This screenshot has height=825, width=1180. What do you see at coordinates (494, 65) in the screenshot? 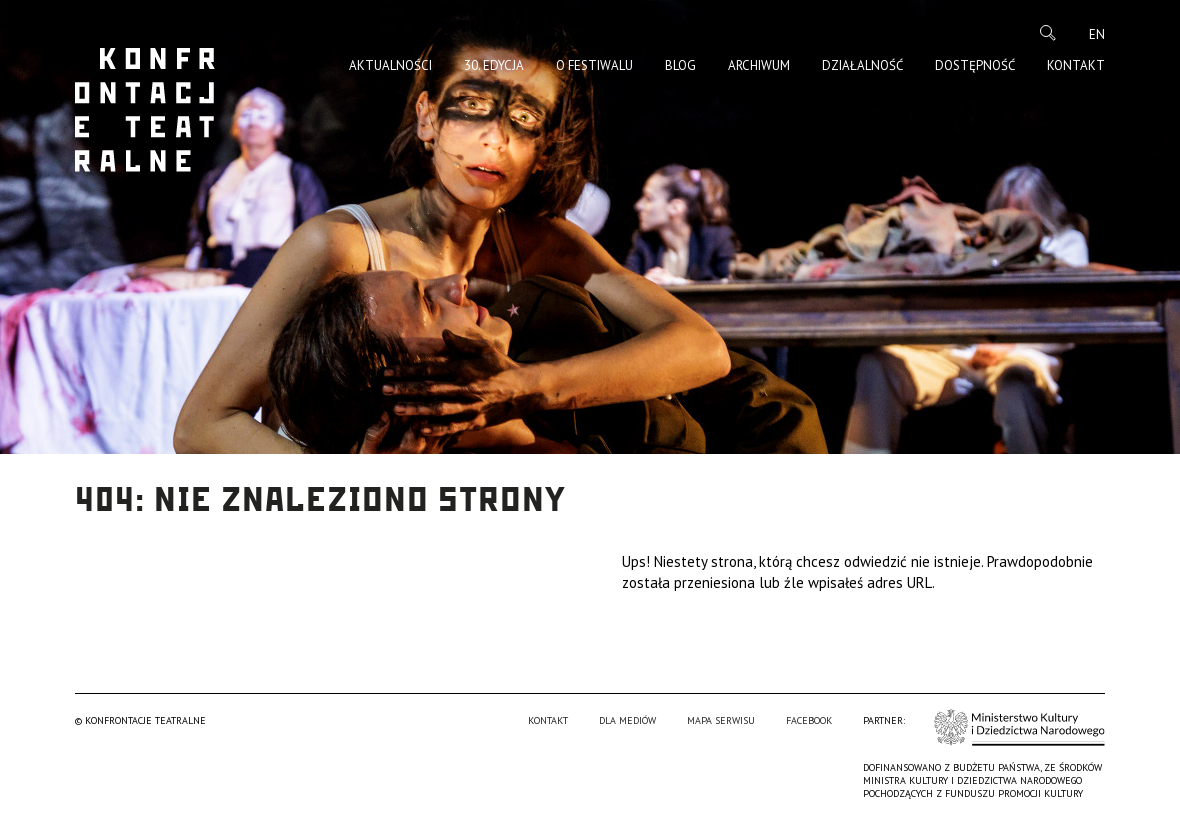
I see `30. edycja` at bounding box center [494, 65].